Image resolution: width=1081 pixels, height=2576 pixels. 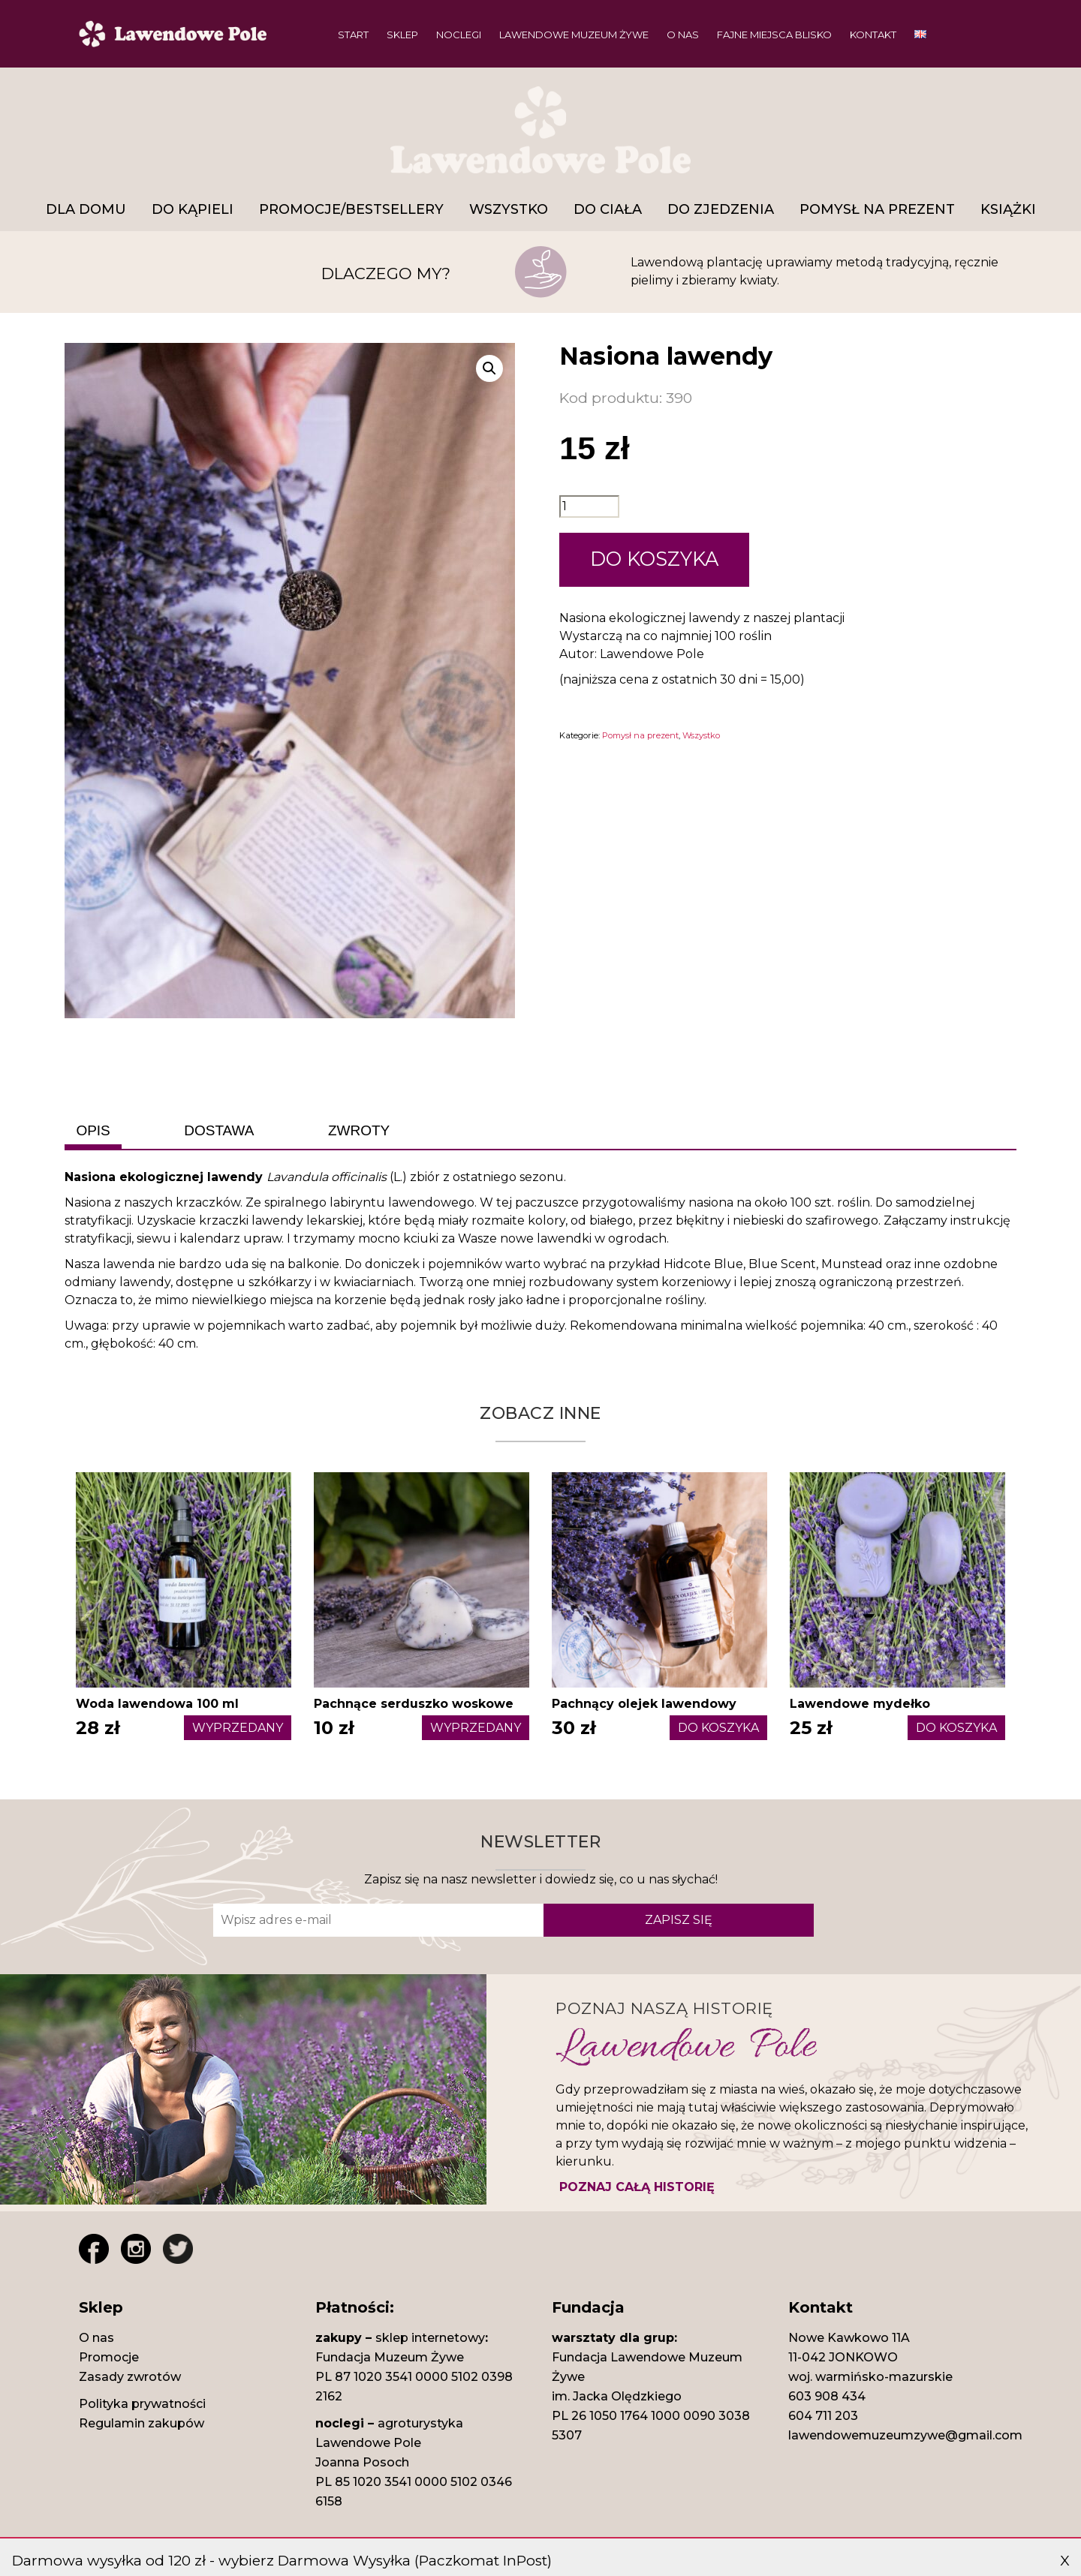 I want to click on [button], so click(x=489, y=368).